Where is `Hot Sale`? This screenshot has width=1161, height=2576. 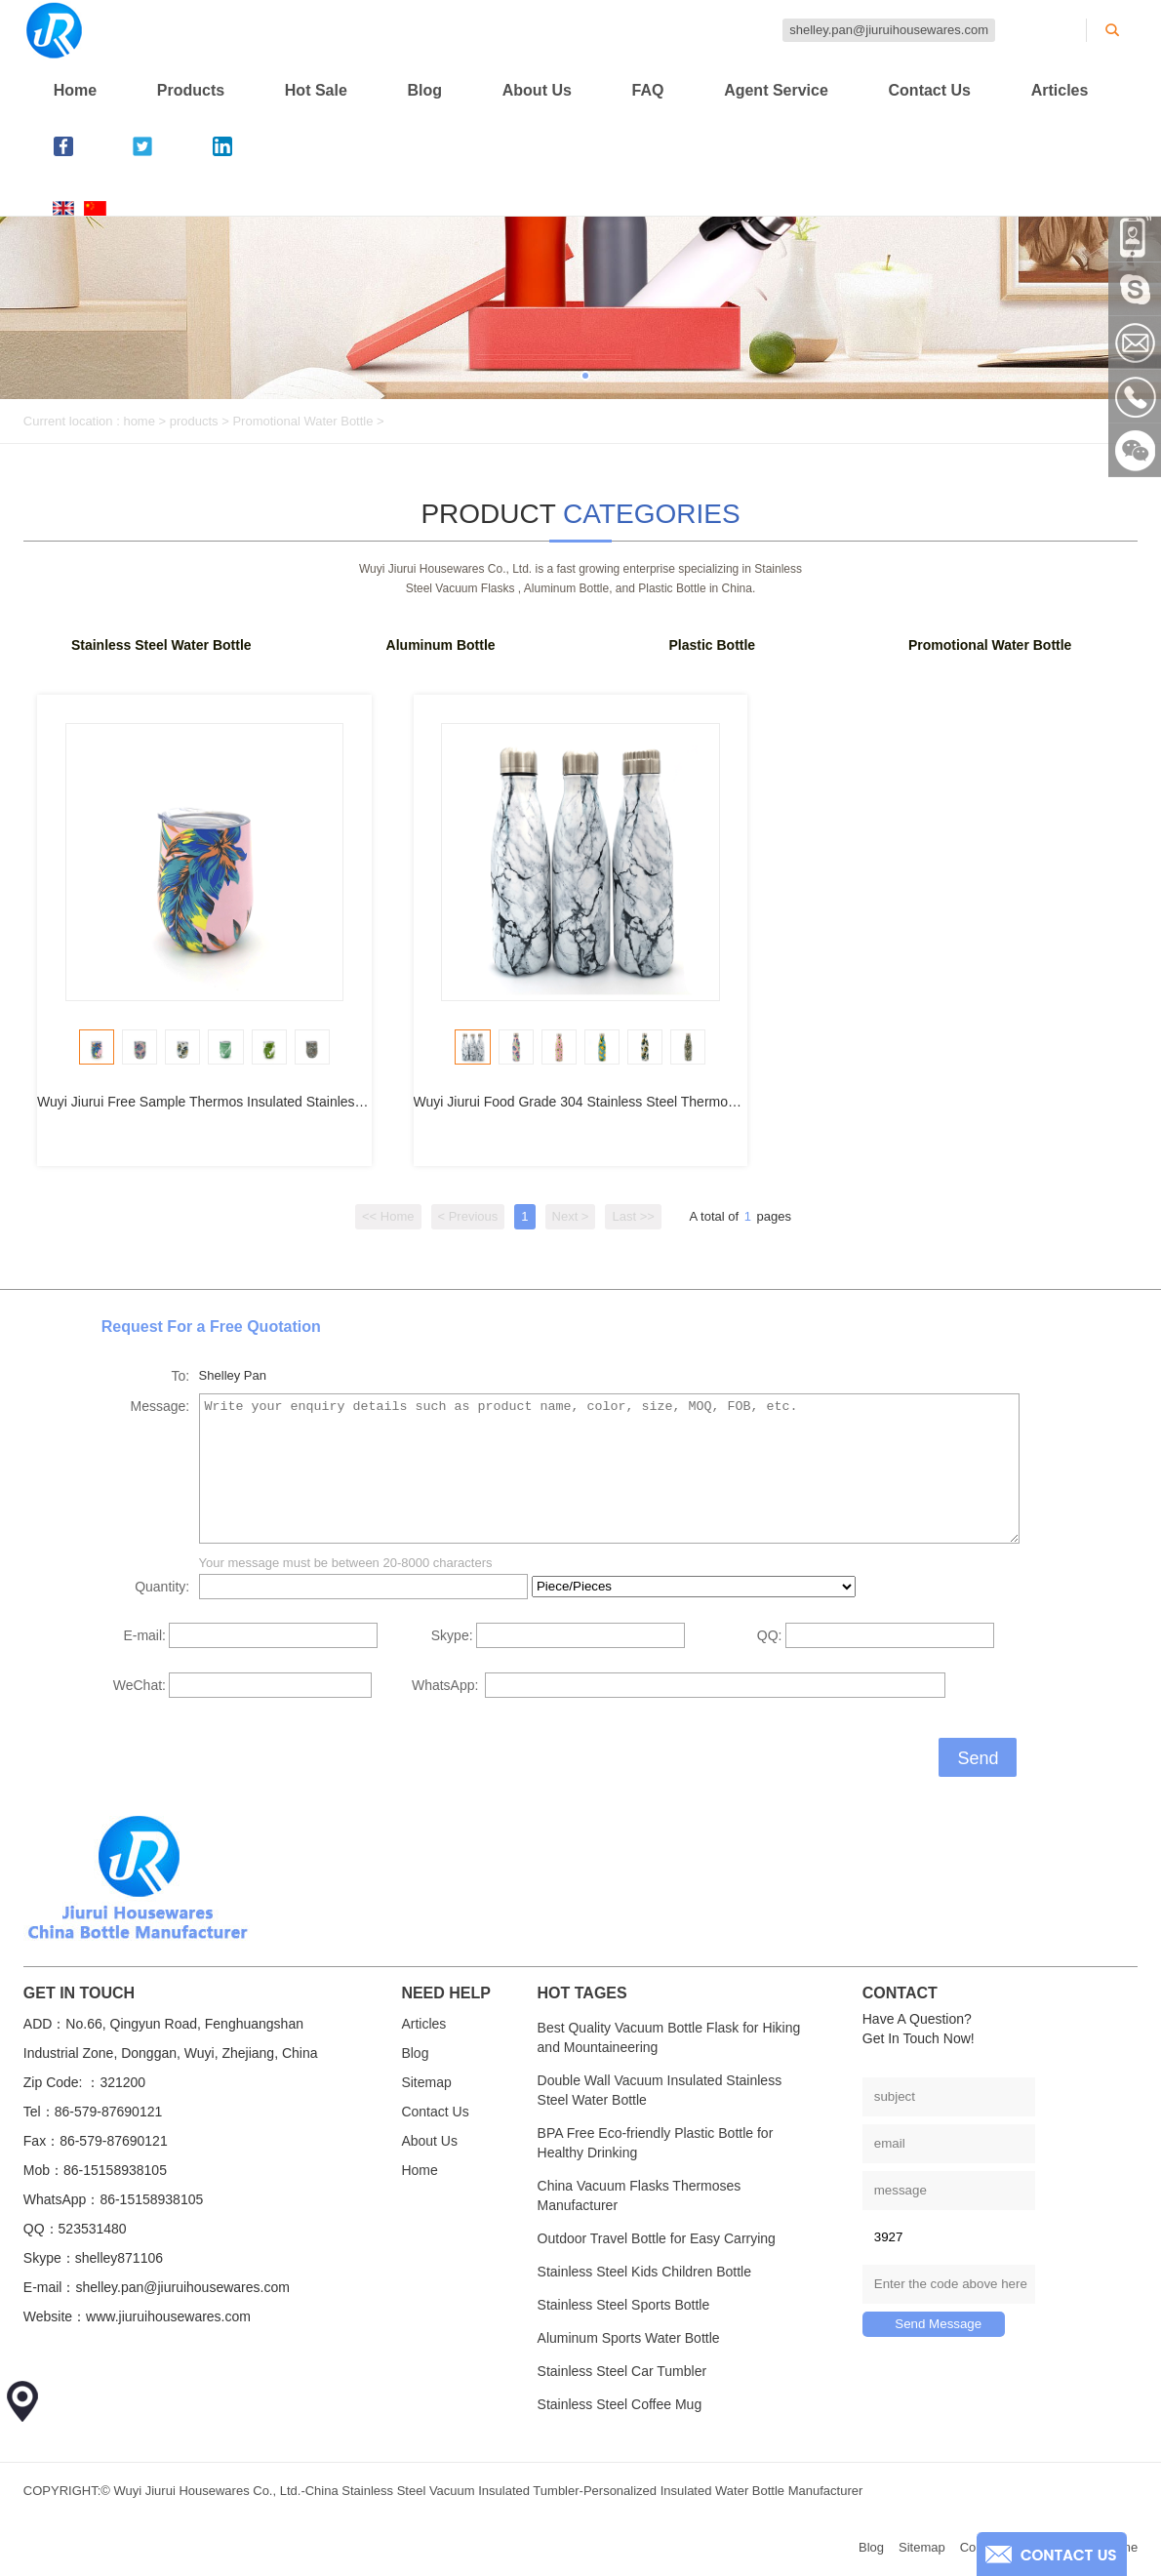 Hot Sale is located at coordinates (316, 90).